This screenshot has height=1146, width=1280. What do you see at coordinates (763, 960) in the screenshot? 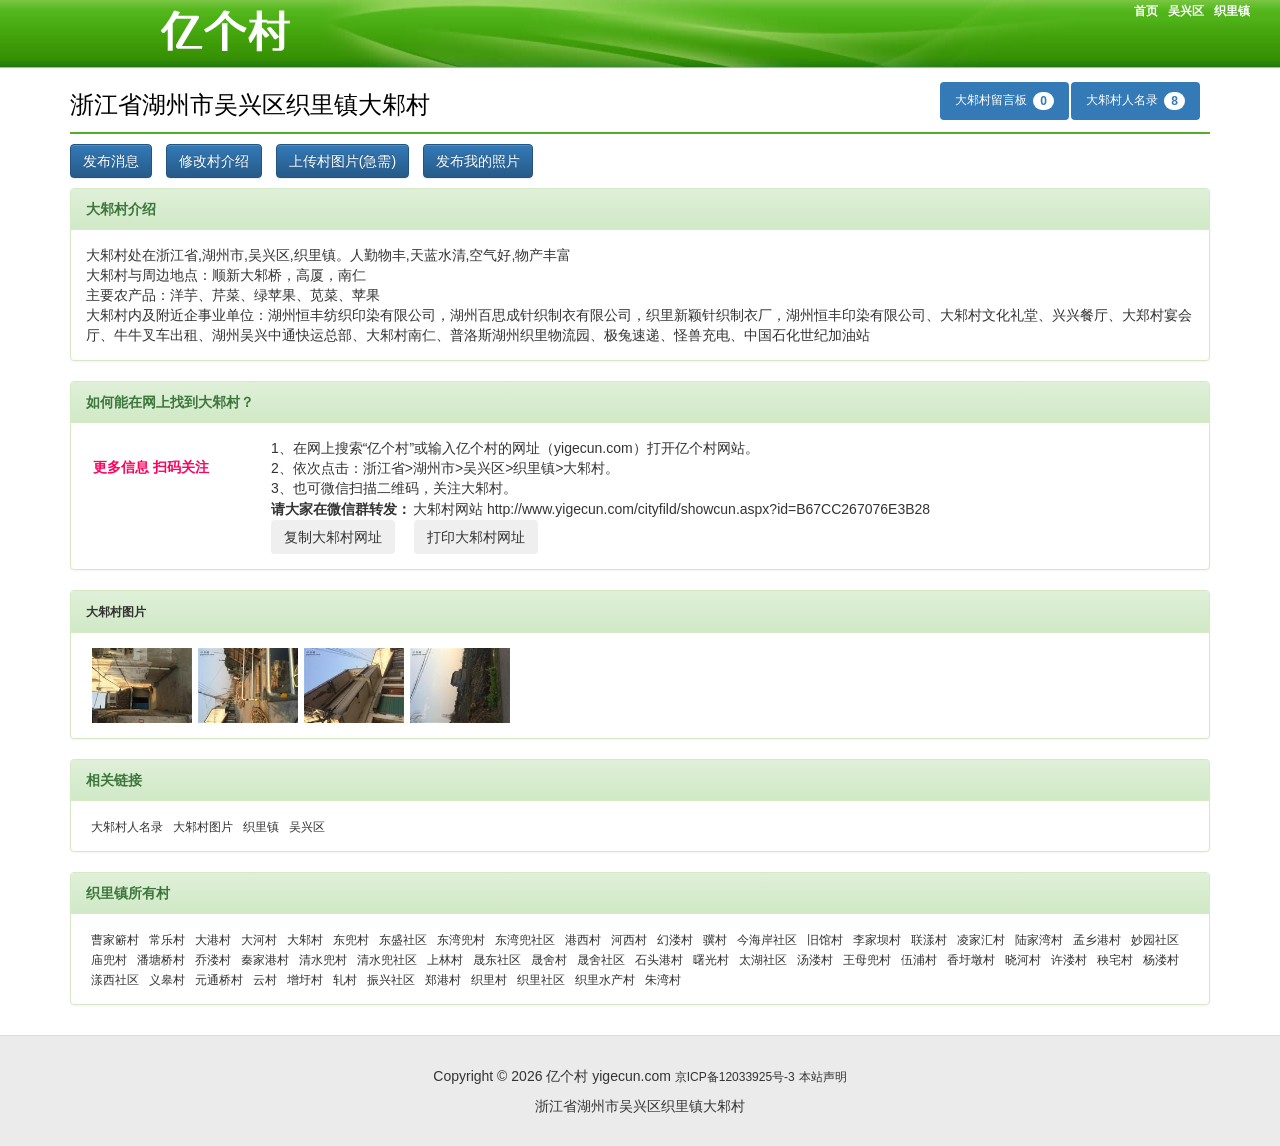
I see `太湖社区` at bounding box center [763, 960].